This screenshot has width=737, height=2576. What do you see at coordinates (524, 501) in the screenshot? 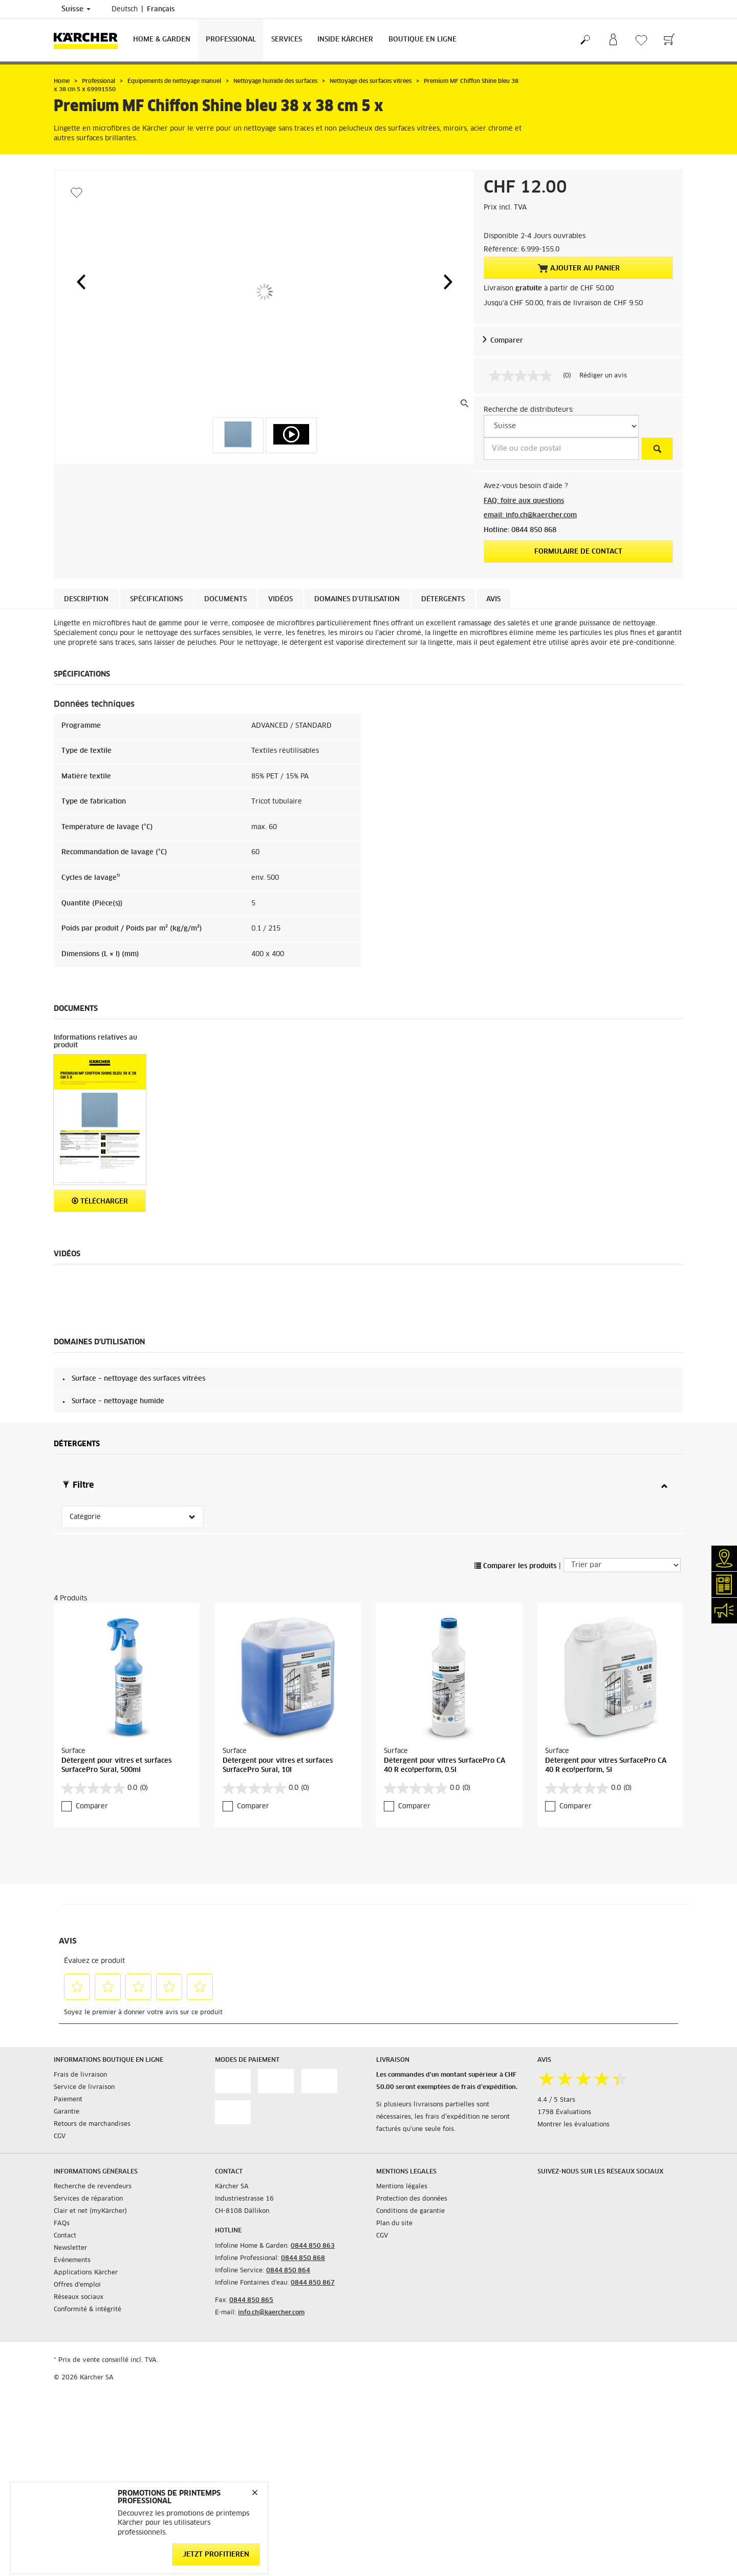
I see `FAQ: foire aux questions` at bounding box center [524, 501].